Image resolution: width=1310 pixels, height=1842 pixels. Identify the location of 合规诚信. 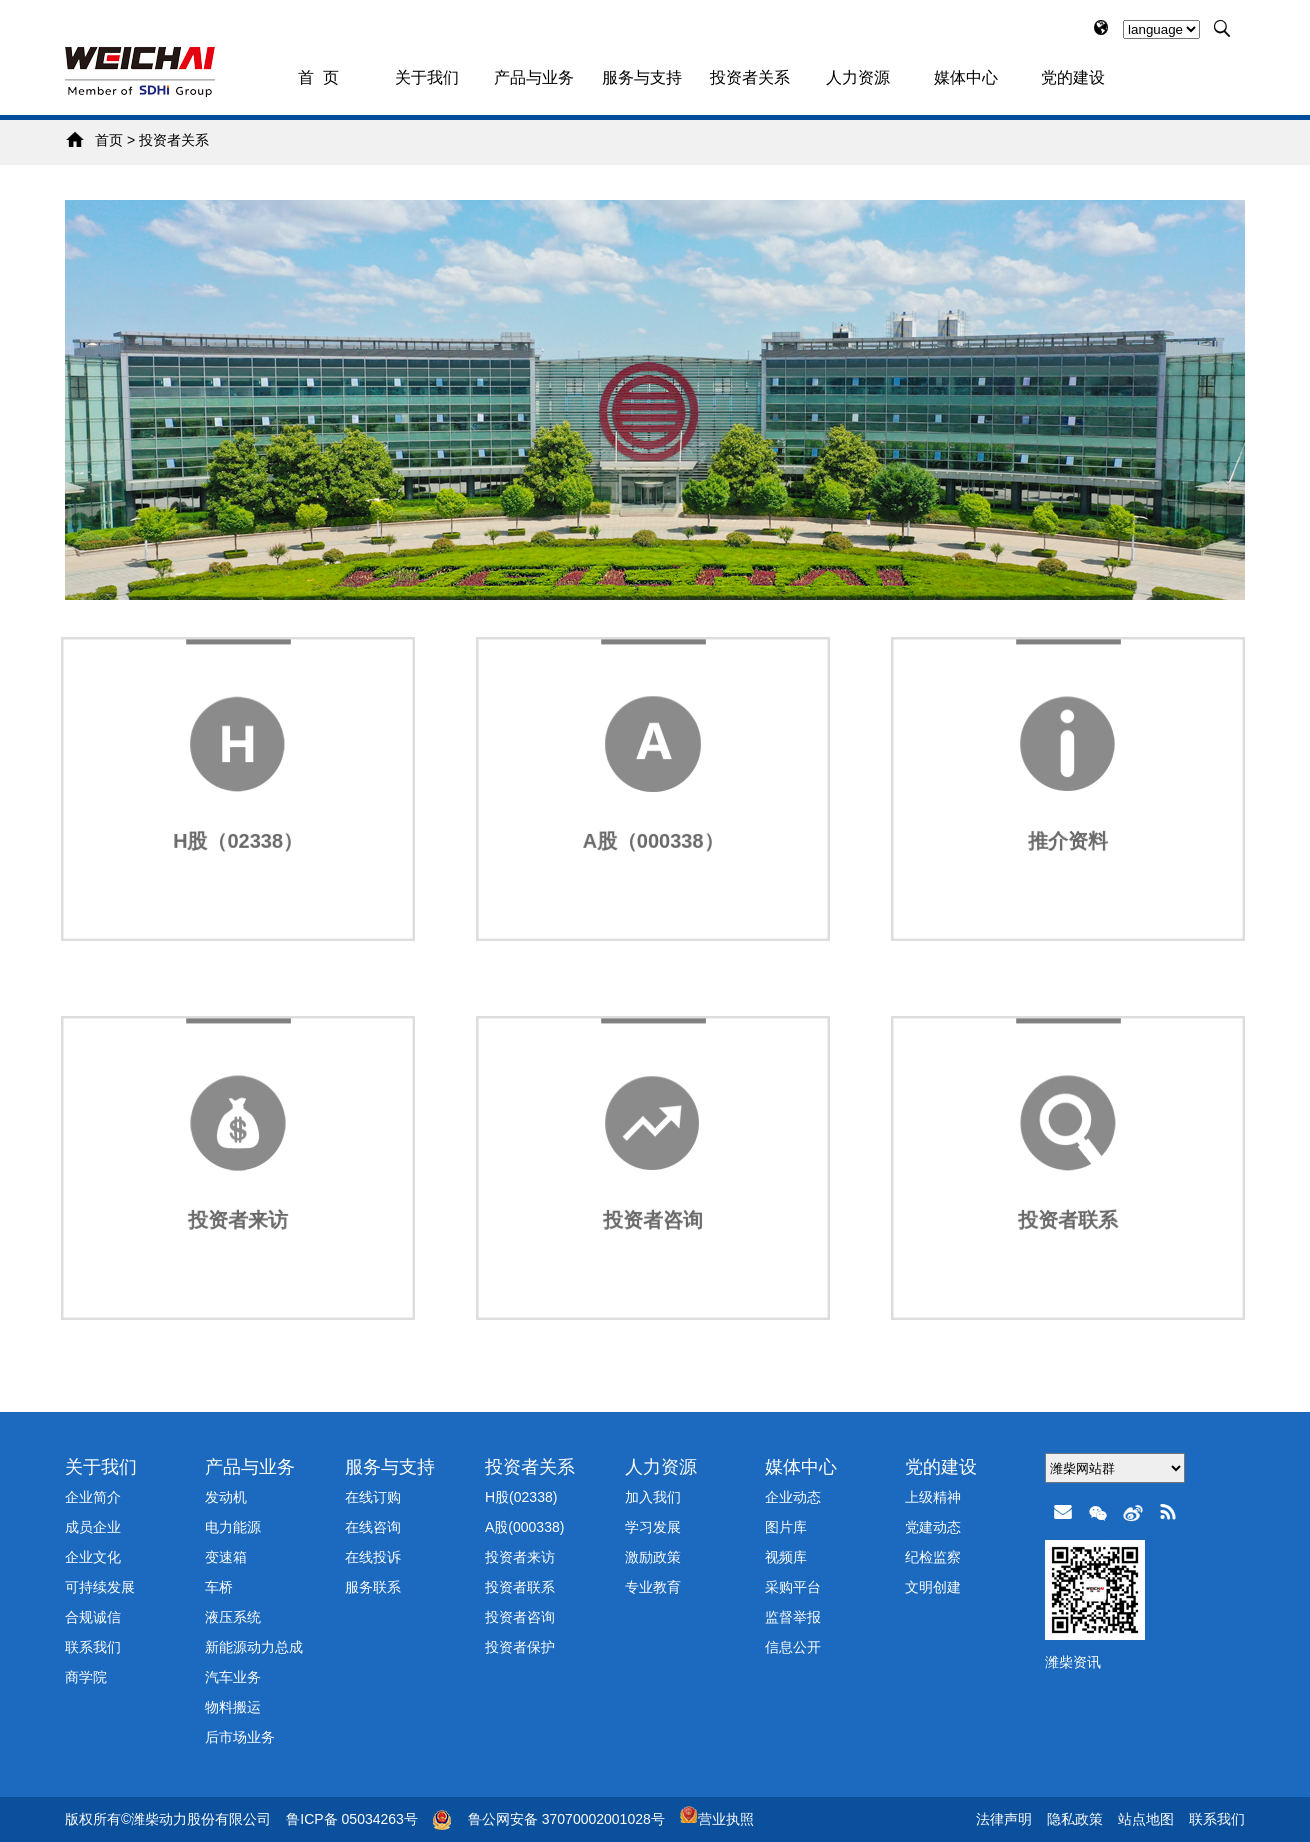
(93, 1617).